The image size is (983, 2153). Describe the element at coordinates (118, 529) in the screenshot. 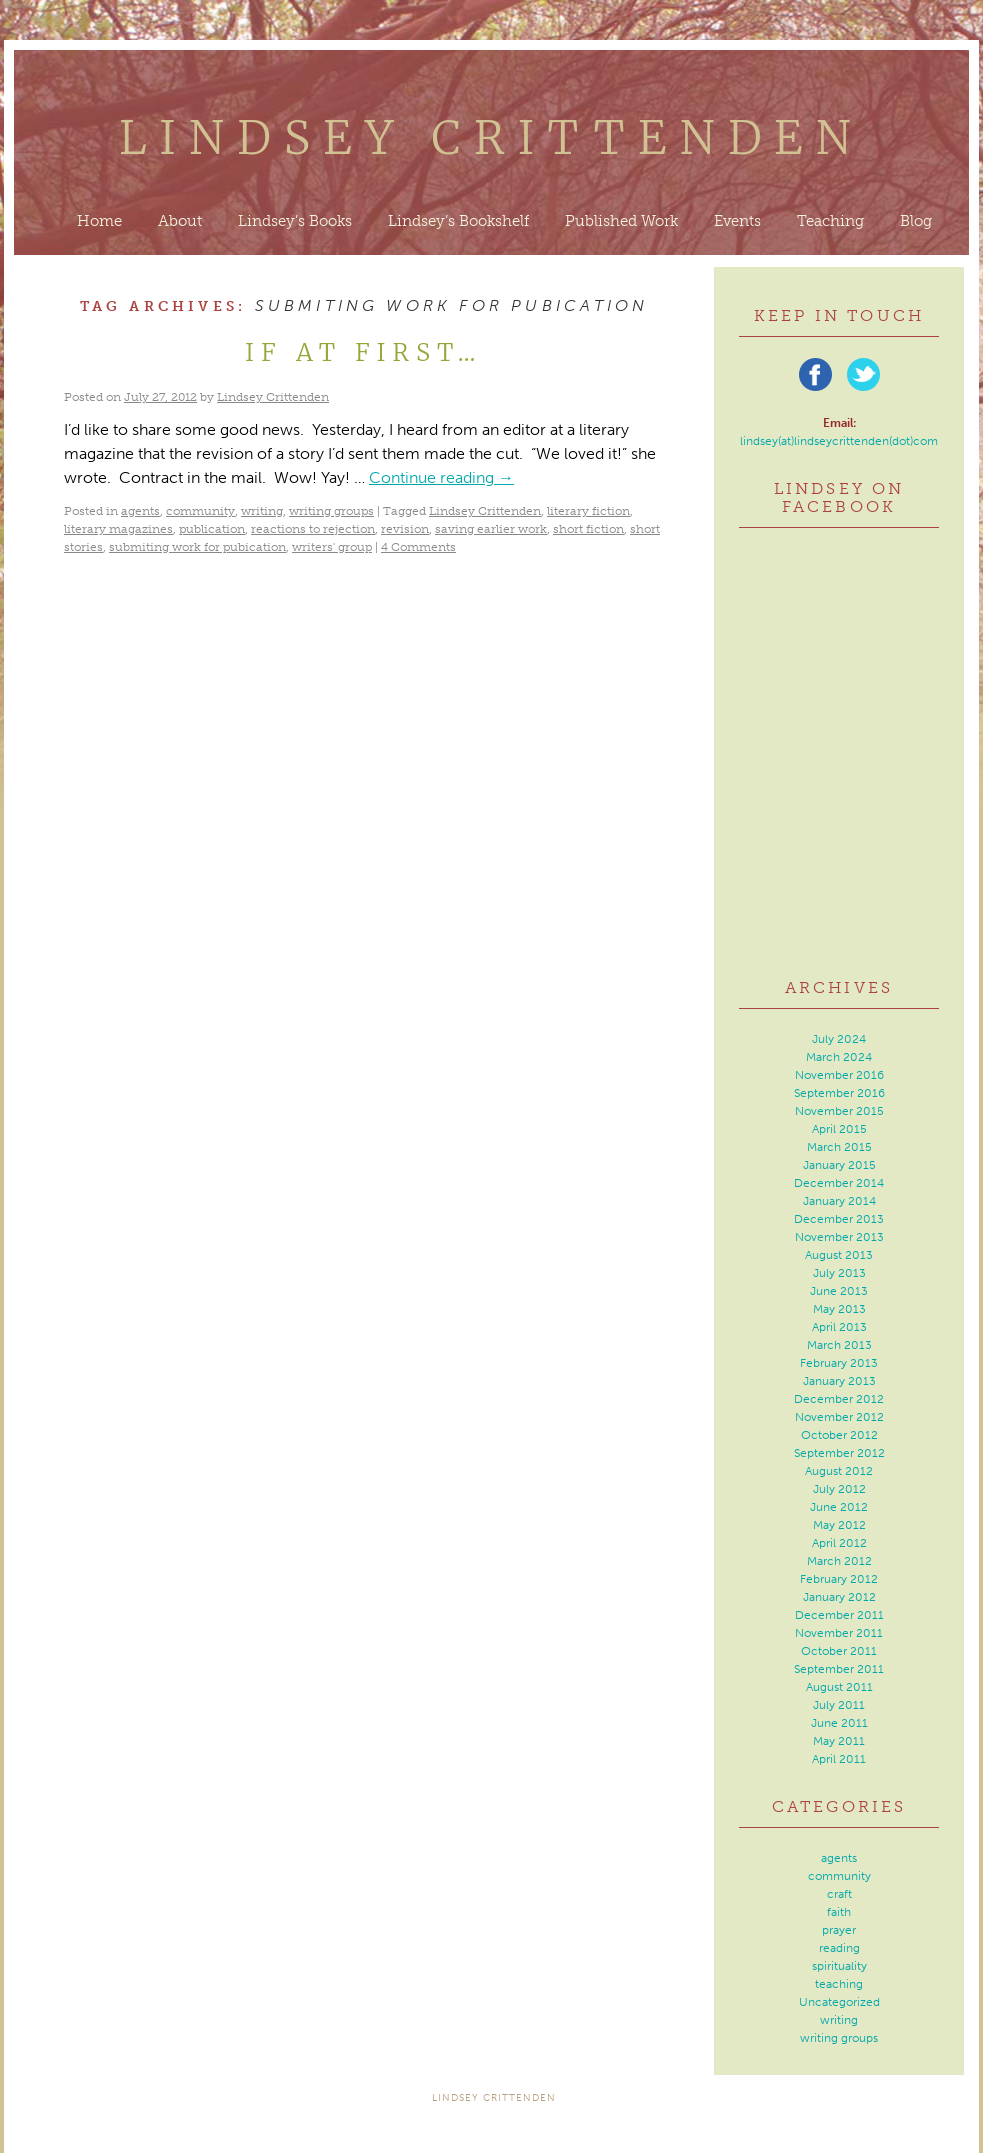

I see `literary magazines` at that location.